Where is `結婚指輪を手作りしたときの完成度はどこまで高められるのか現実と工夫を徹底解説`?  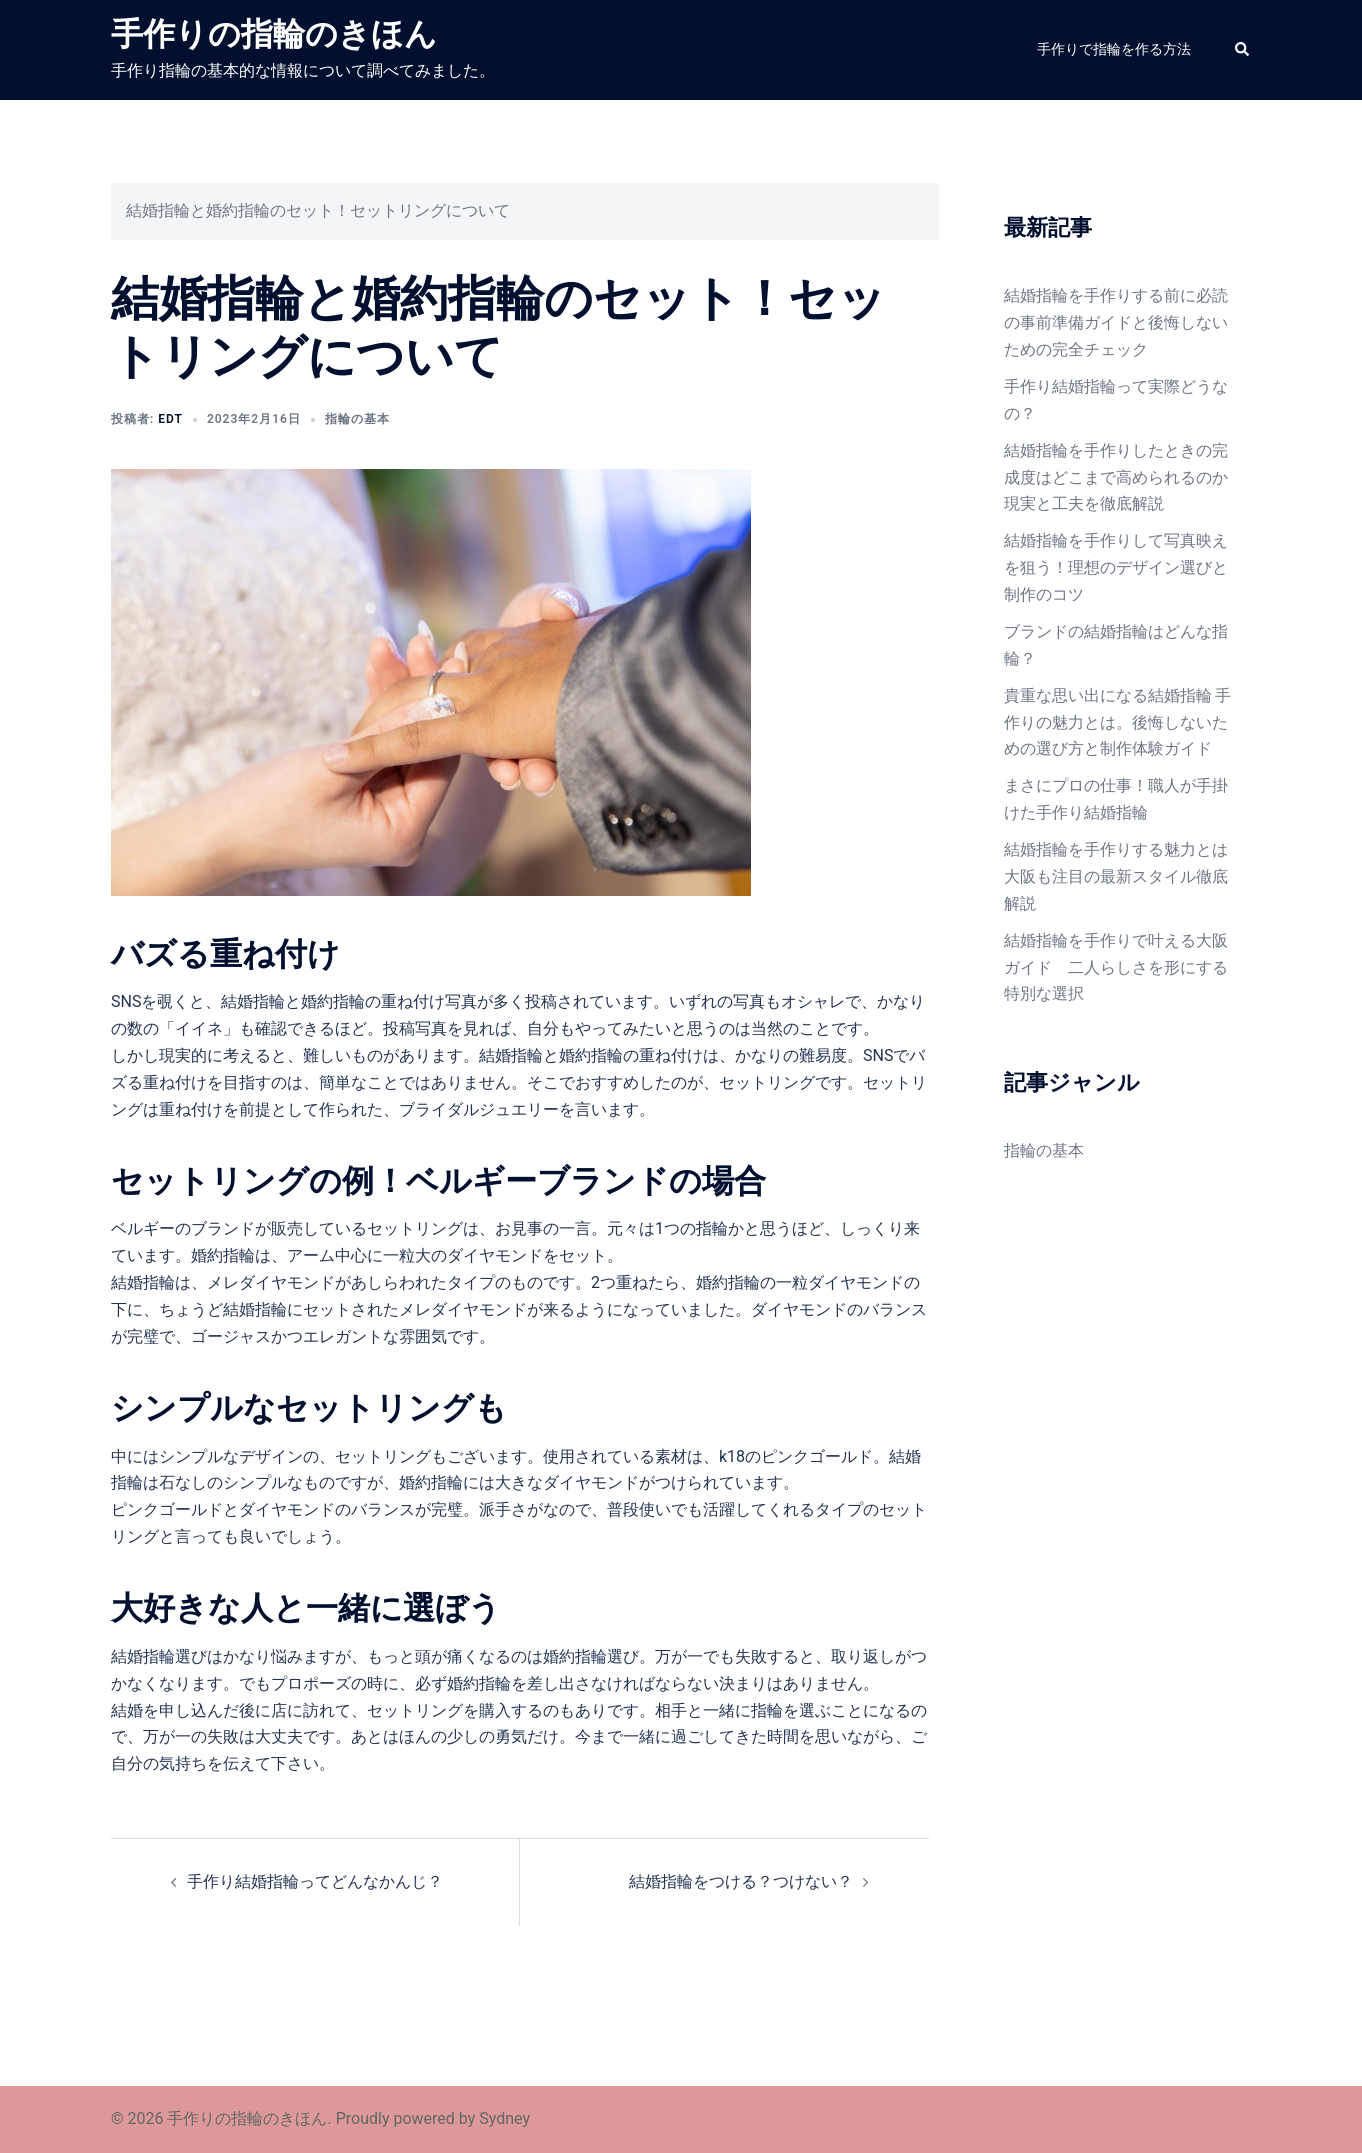
結婚指輪を手作りしたときの完成度はどこまで高められるのか現実と工夫を徹底解説 is located at coordinates (1116, 477).